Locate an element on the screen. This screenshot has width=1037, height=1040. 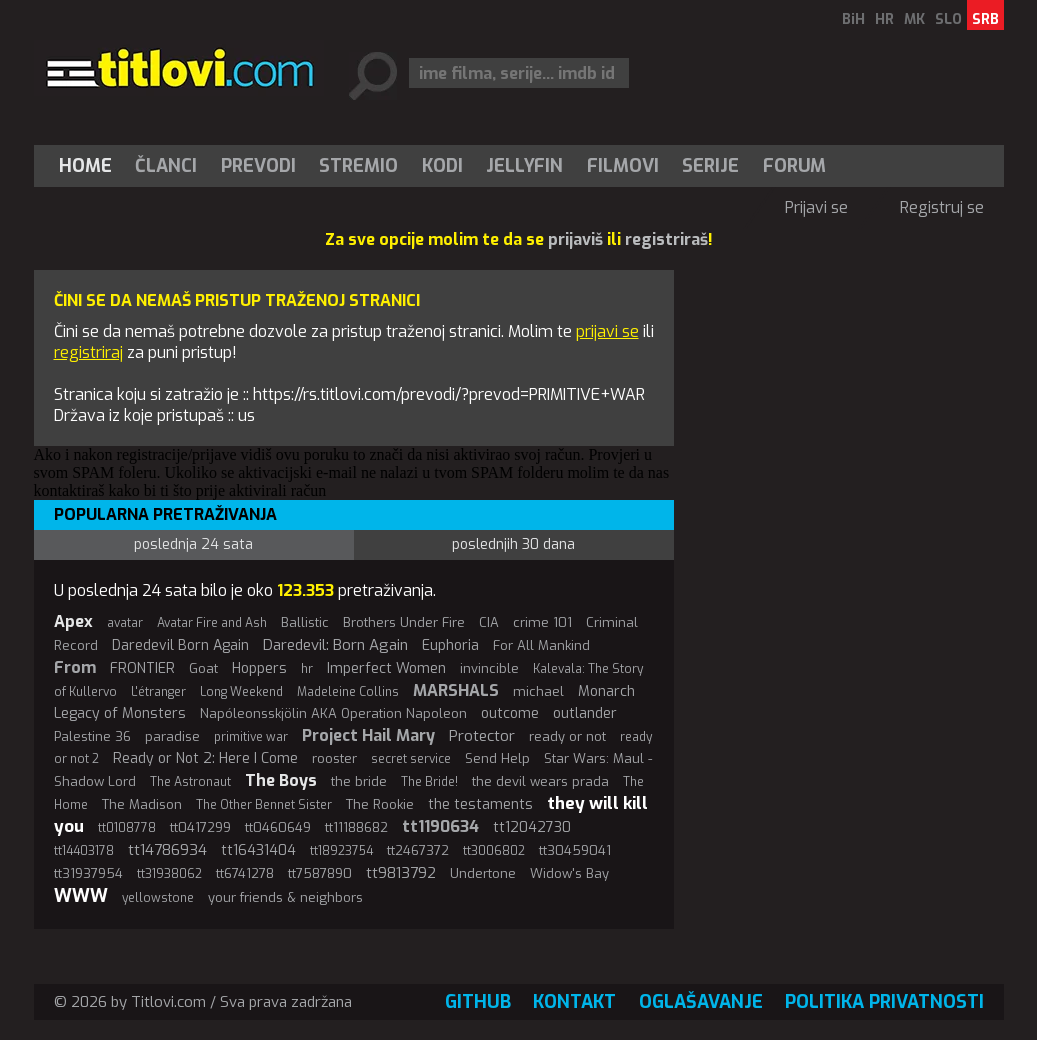
HR is located at coordinates (884, 19).